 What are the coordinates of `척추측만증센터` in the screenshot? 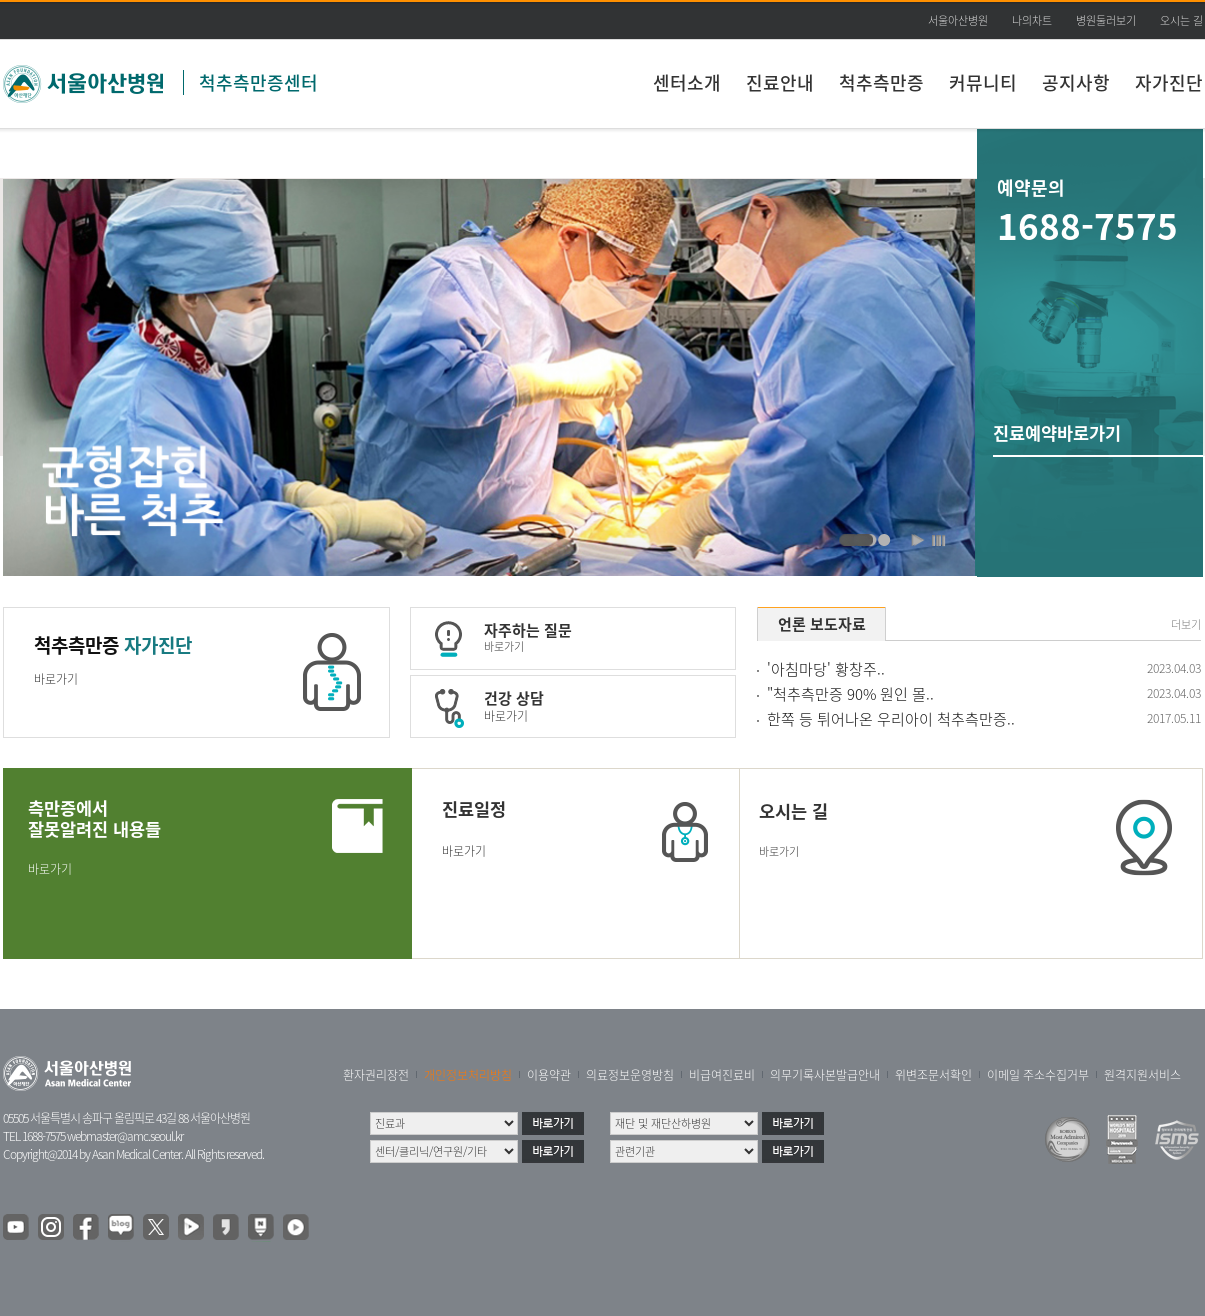 It's located at (258, 82).